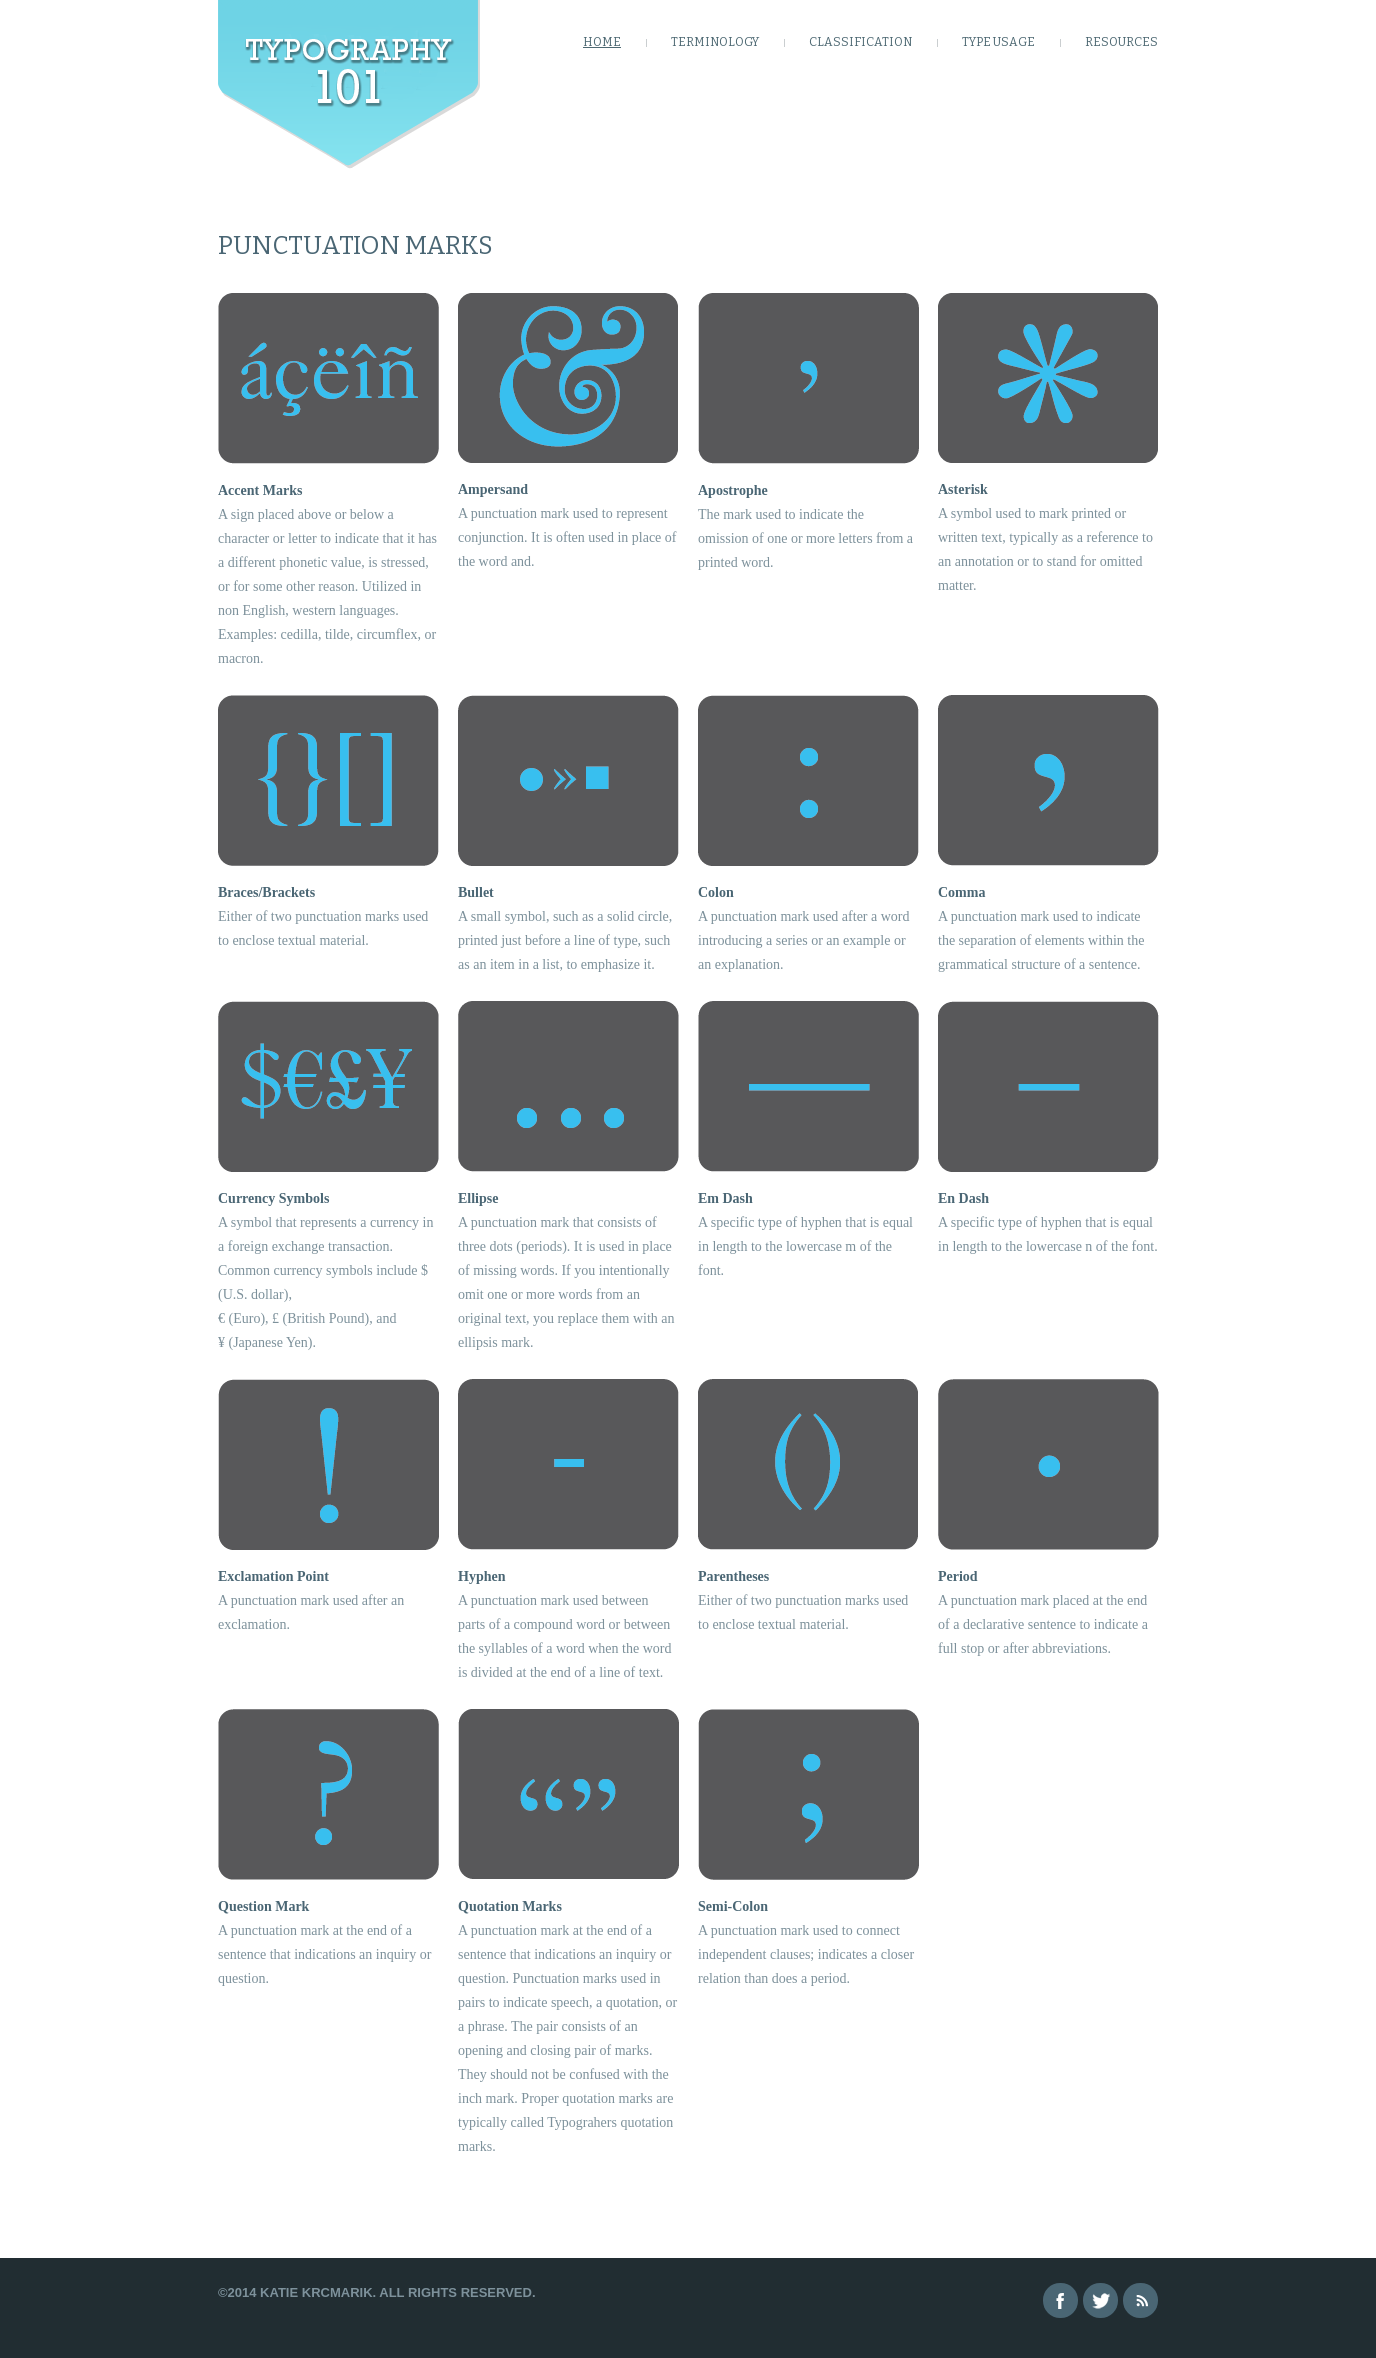 This screenshot has width=1376, height=2358. Describe the element at coordinates (349, 84) in the screenshot. I see `Learning Type` at that location.